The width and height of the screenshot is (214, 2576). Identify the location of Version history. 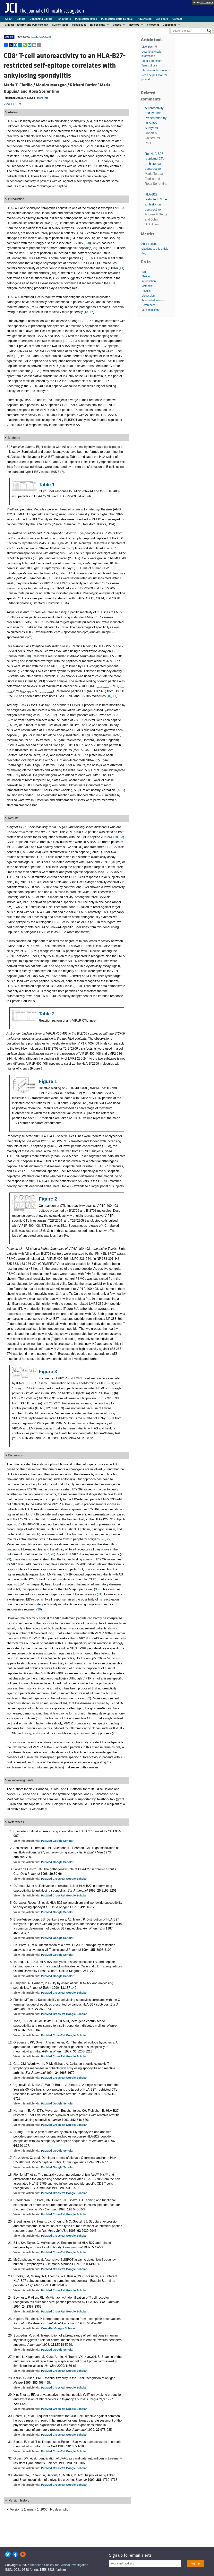
(150, 309).